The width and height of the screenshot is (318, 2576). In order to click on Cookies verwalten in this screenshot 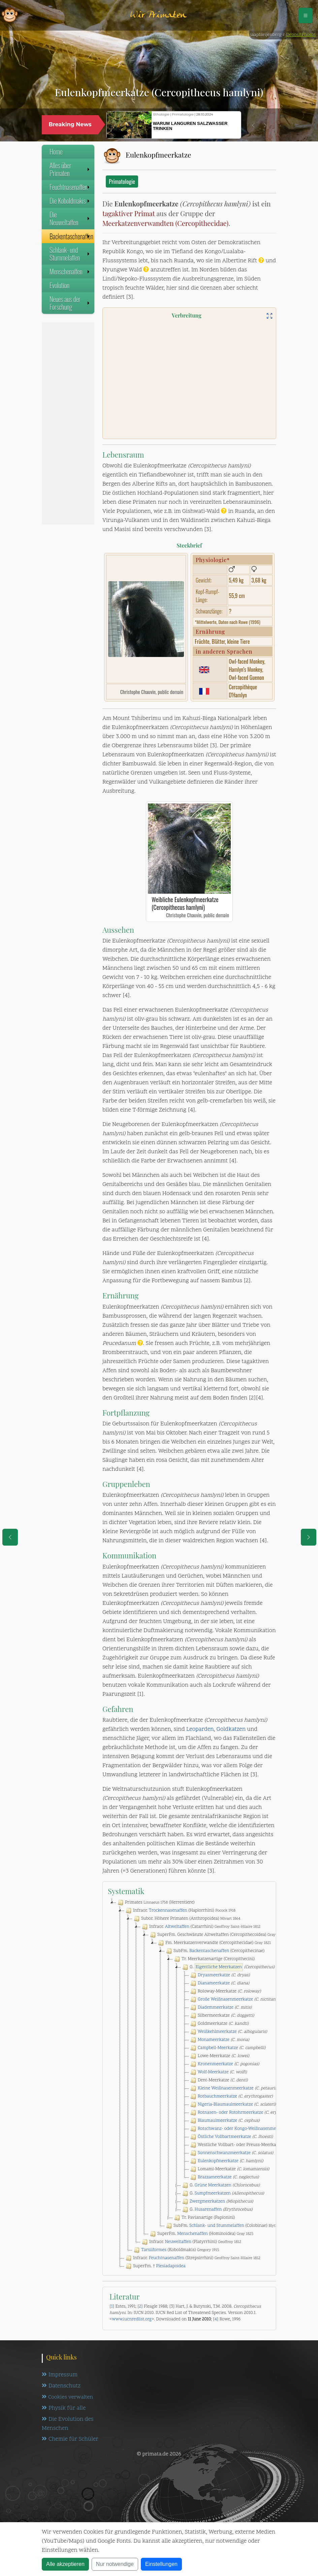, I will do `click(67, 2397)`.